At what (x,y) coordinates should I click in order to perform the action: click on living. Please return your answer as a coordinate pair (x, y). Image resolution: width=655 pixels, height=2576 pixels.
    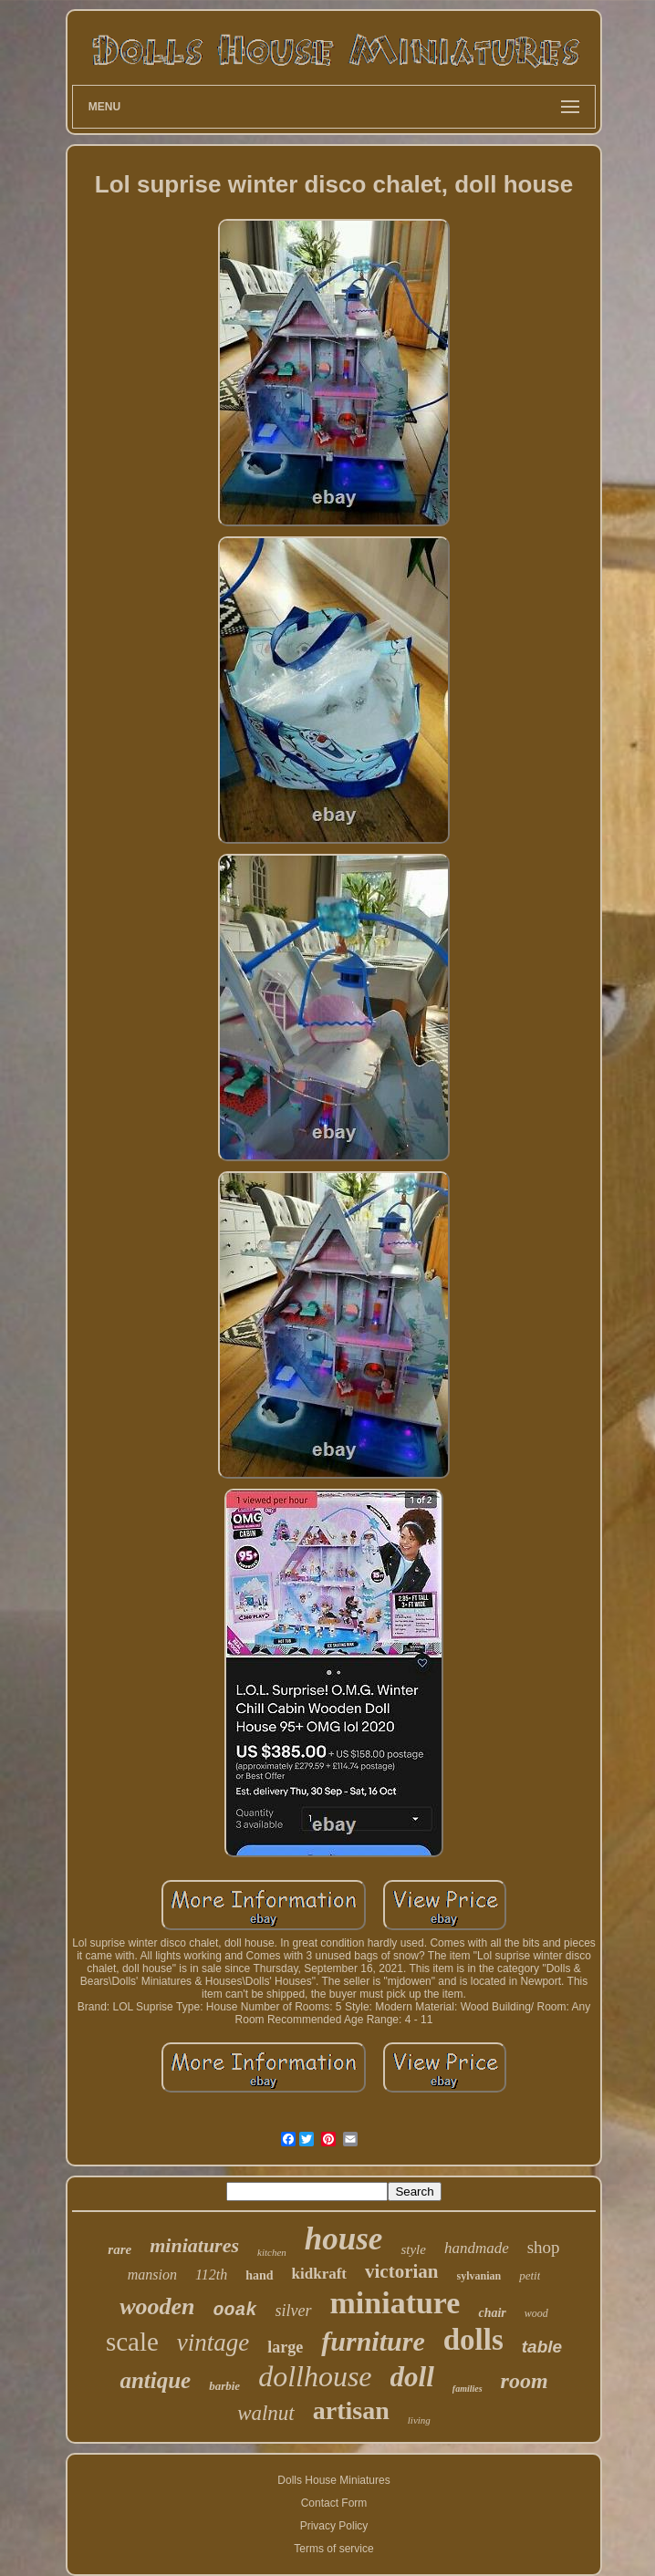
    Looking at the image, I should click on (419, 2420).